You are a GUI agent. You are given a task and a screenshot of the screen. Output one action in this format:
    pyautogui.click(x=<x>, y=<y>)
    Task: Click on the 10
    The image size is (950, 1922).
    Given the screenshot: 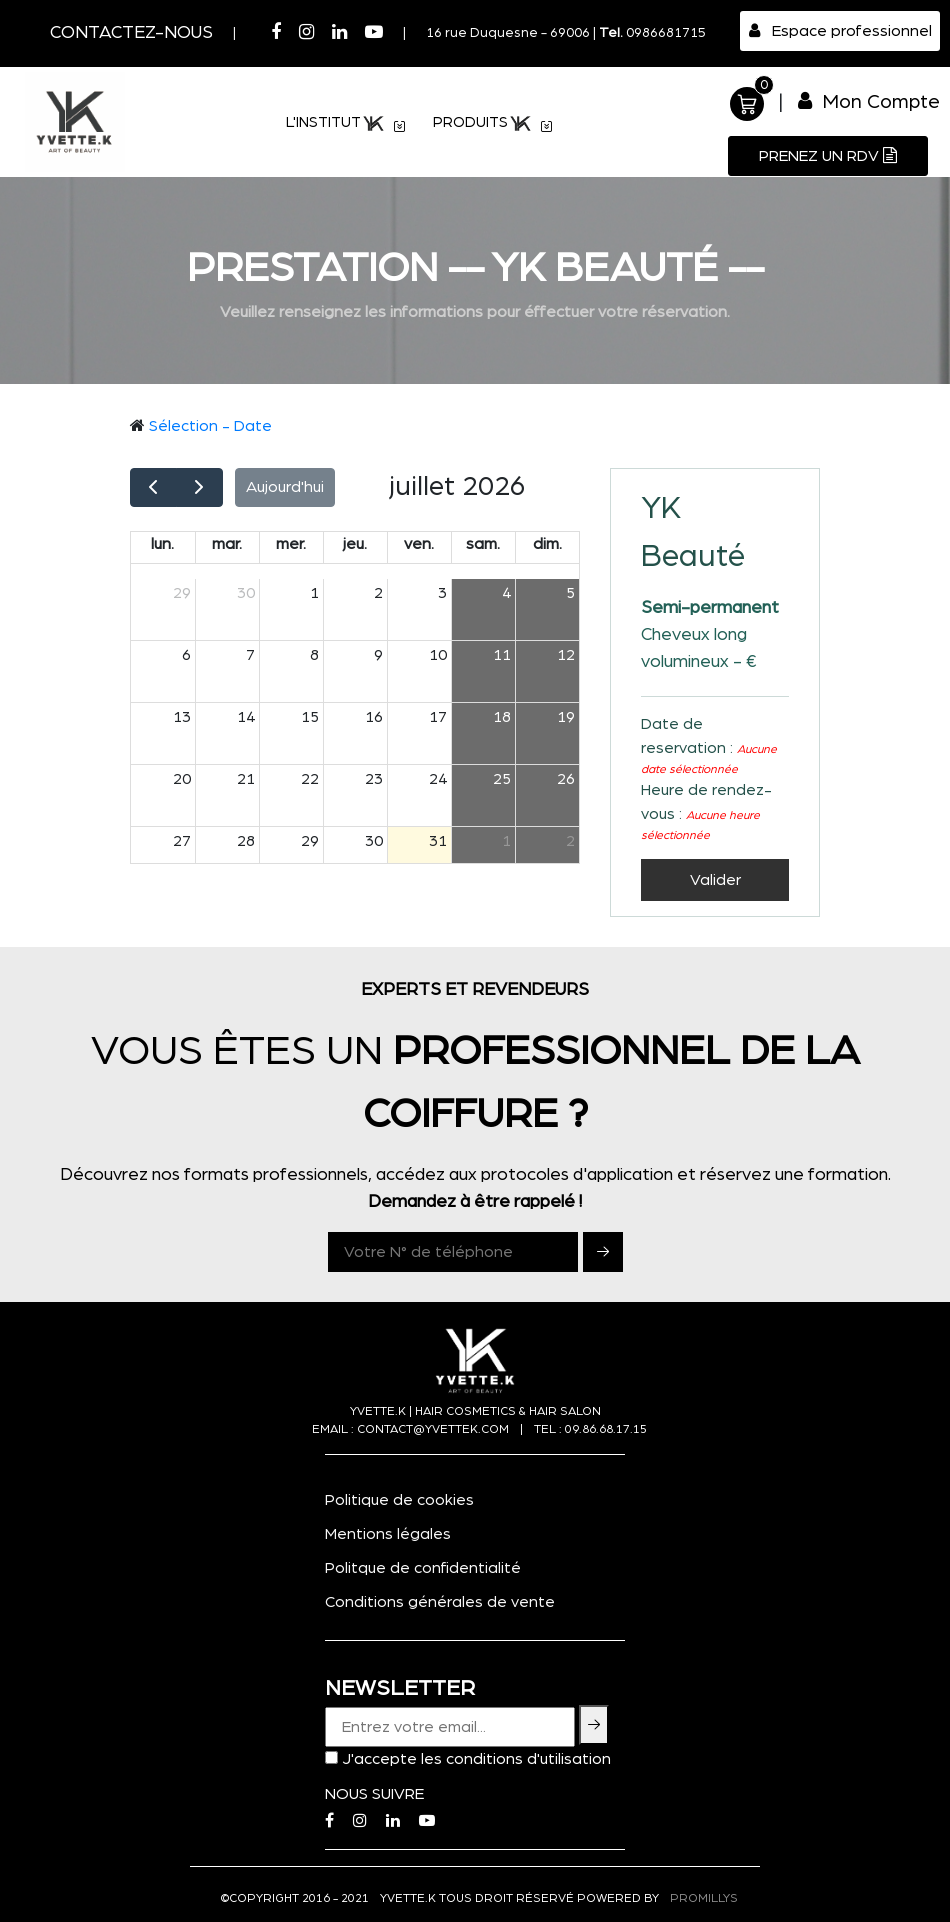 What is the action you would take?
    pyautogui.click(x=438, y=655)
    